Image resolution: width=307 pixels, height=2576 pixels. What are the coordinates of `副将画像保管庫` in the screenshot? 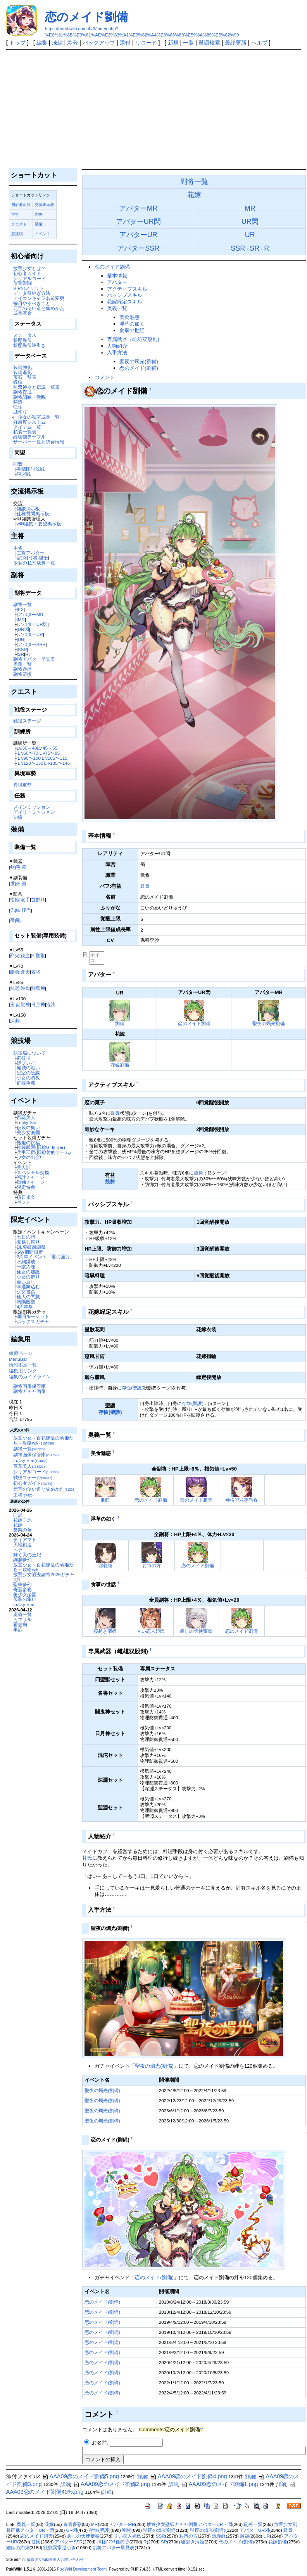 It's located at (29, 1386).